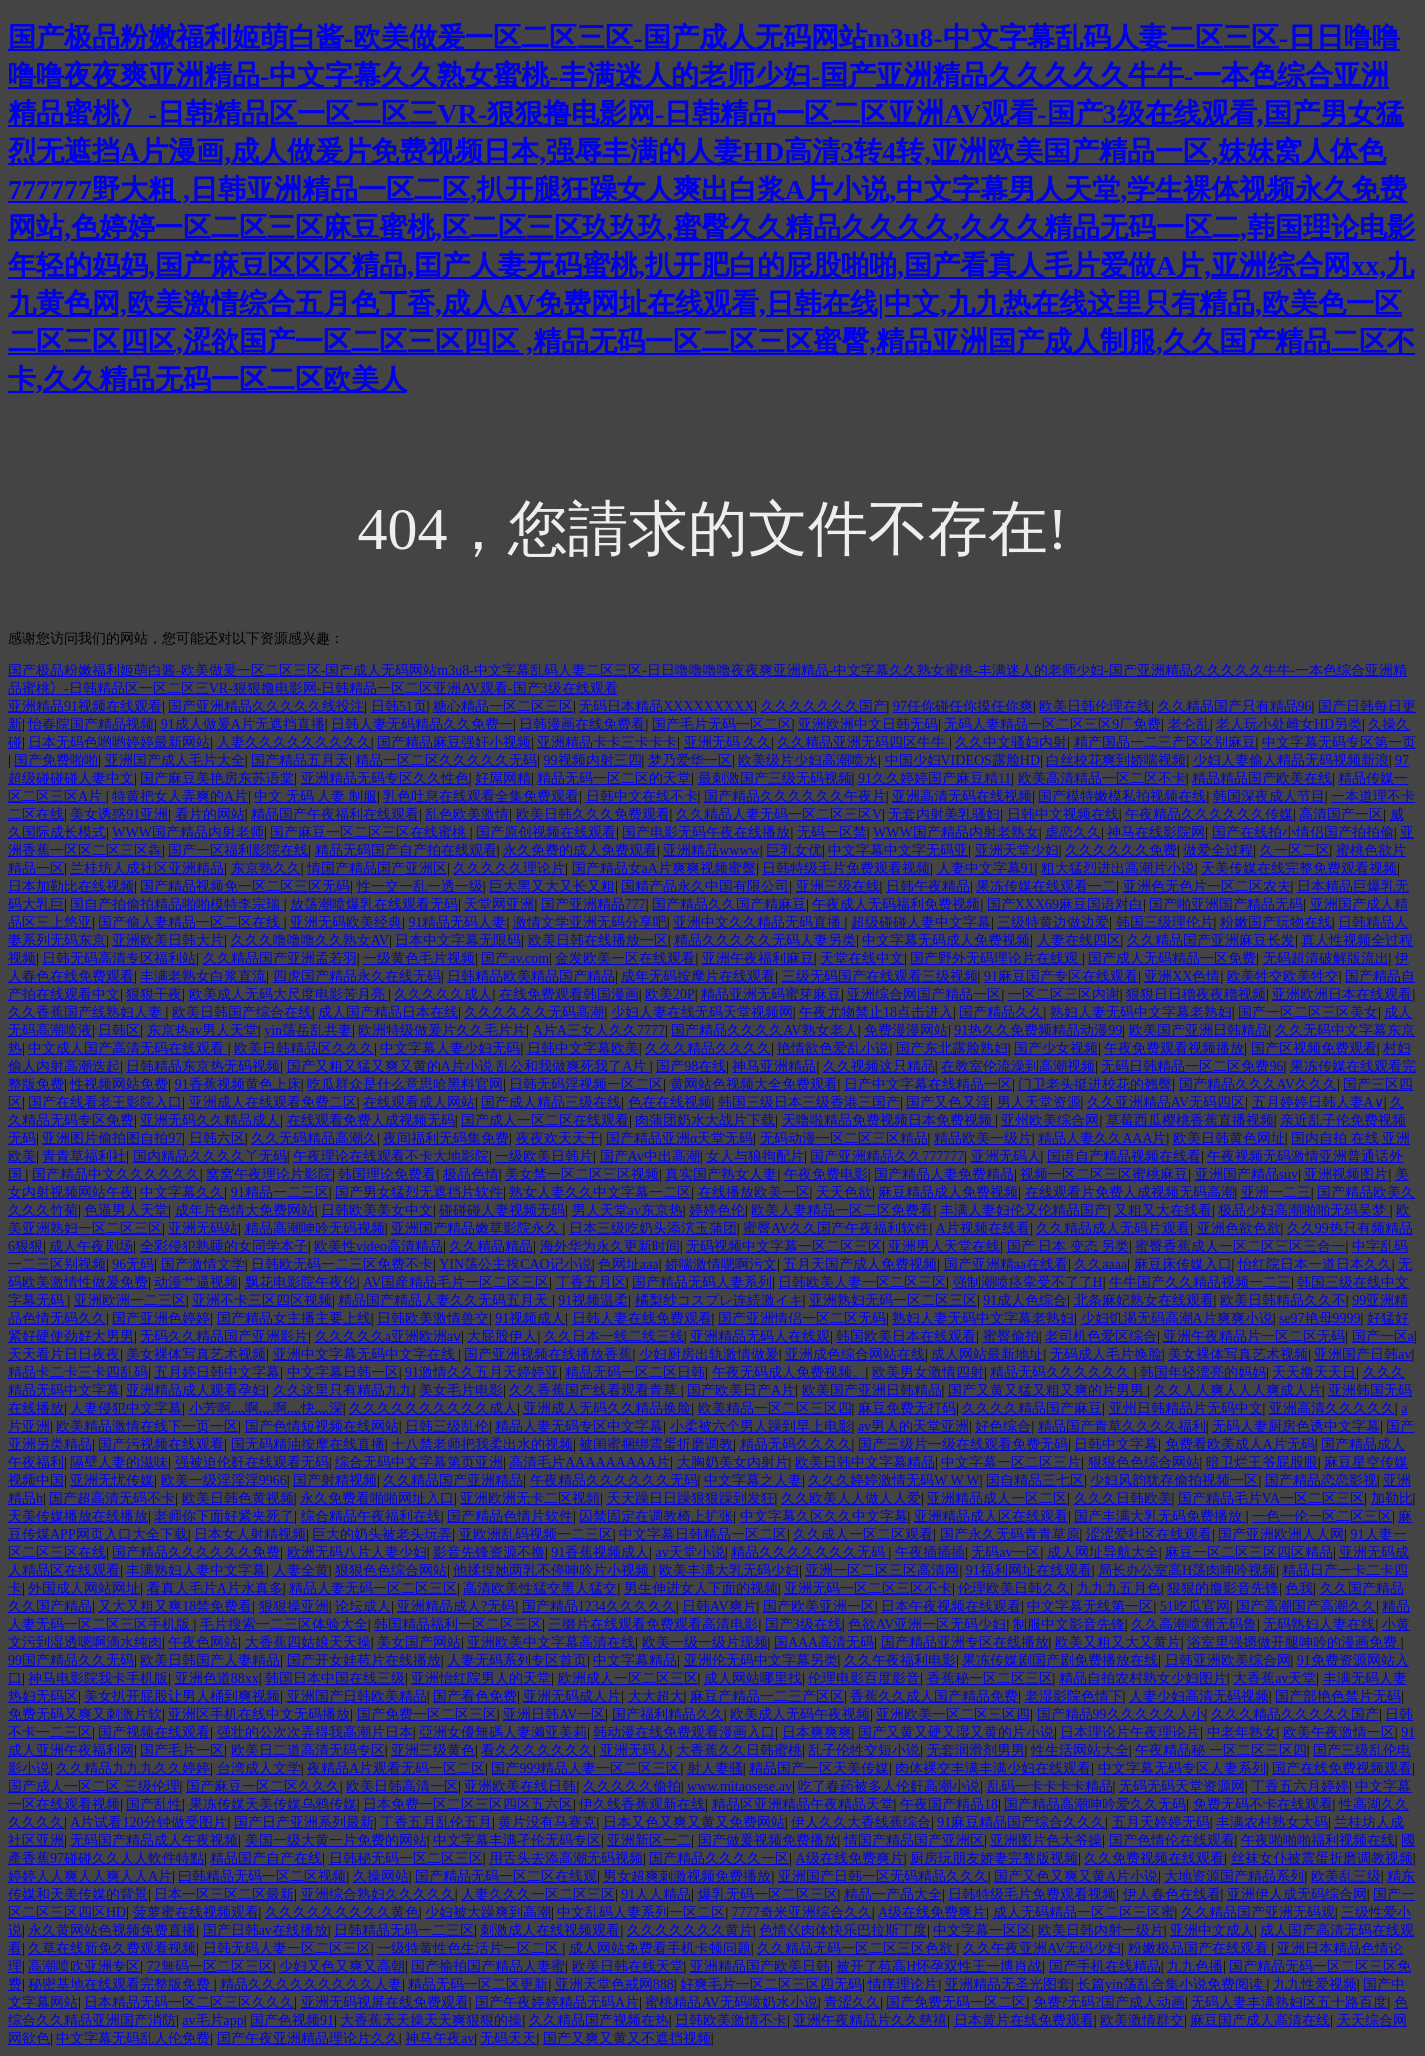 This screenshot has height=2056, width=1425. What do you see at coordinates (1308, 1012) in the screenshot?
I see `国产一区二区三区美女` at bounding box center [1308, 1012].